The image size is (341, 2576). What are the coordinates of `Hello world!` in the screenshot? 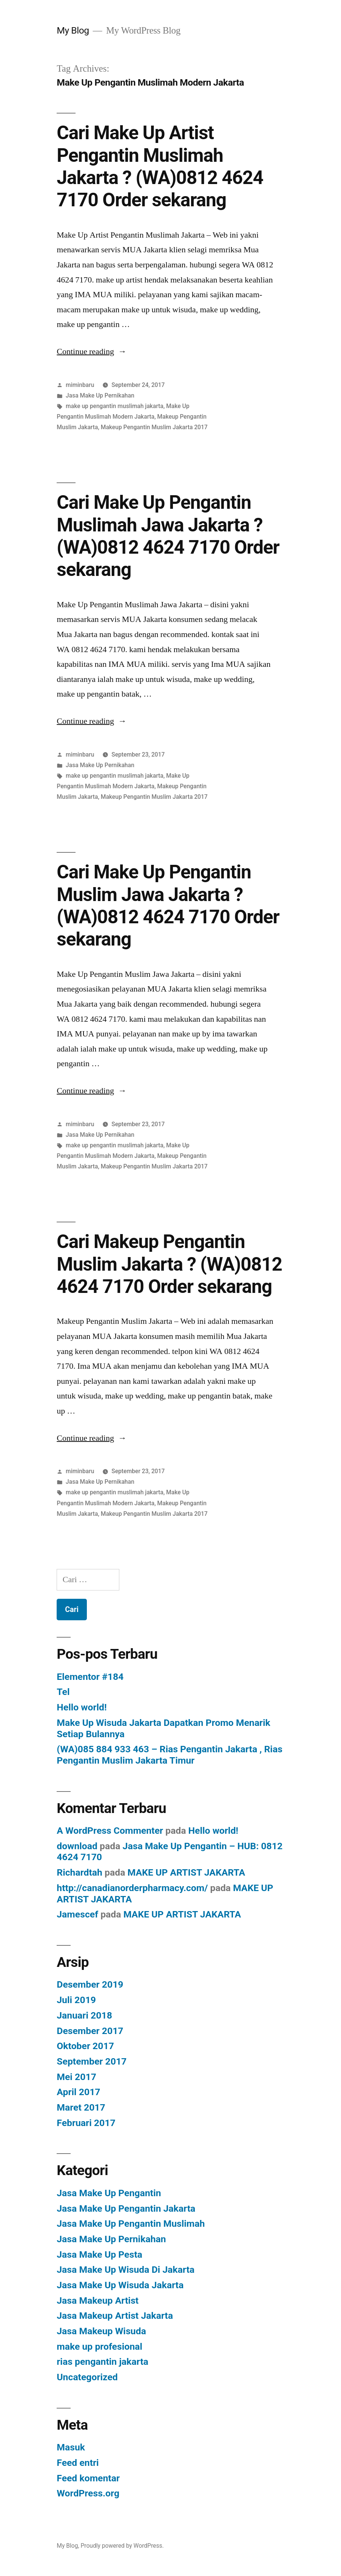 It's located at (81, 1707).